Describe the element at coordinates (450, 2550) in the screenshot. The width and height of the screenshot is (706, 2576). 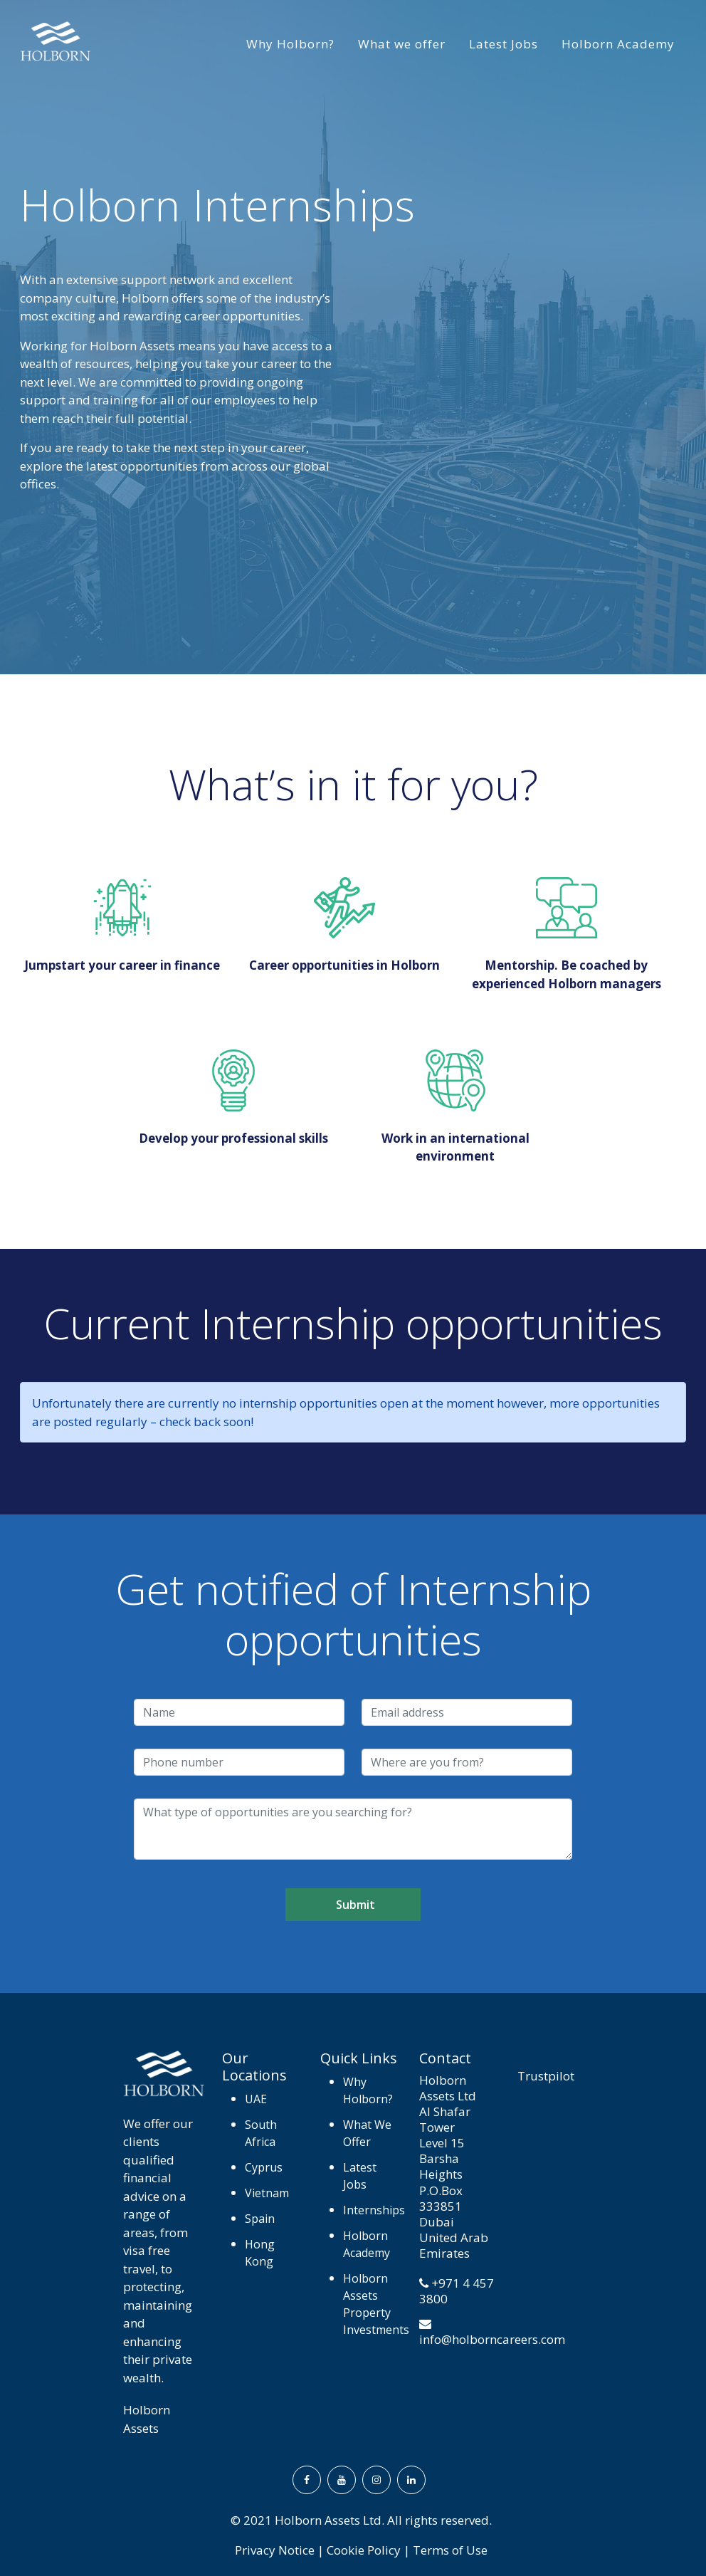
I see `Terms of Use` at that location.